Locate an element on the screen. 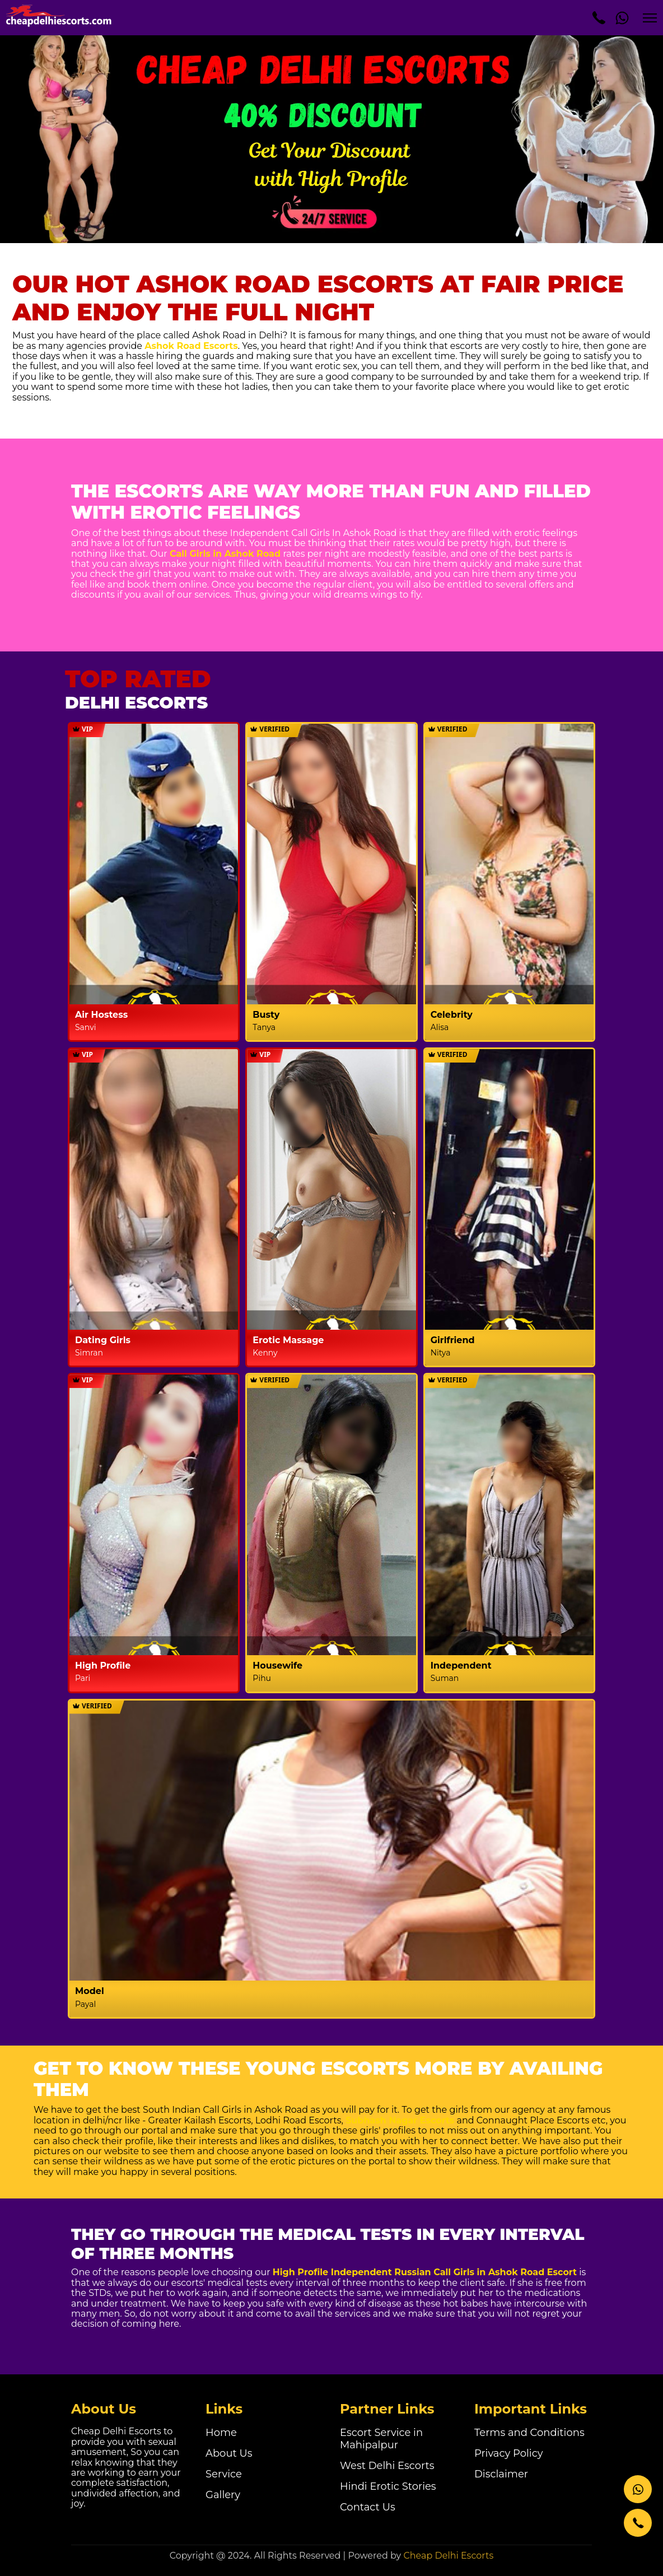 The height and width of the screenshot is (2576, 663). Disclaimer is located at coordinates (501, 2474).